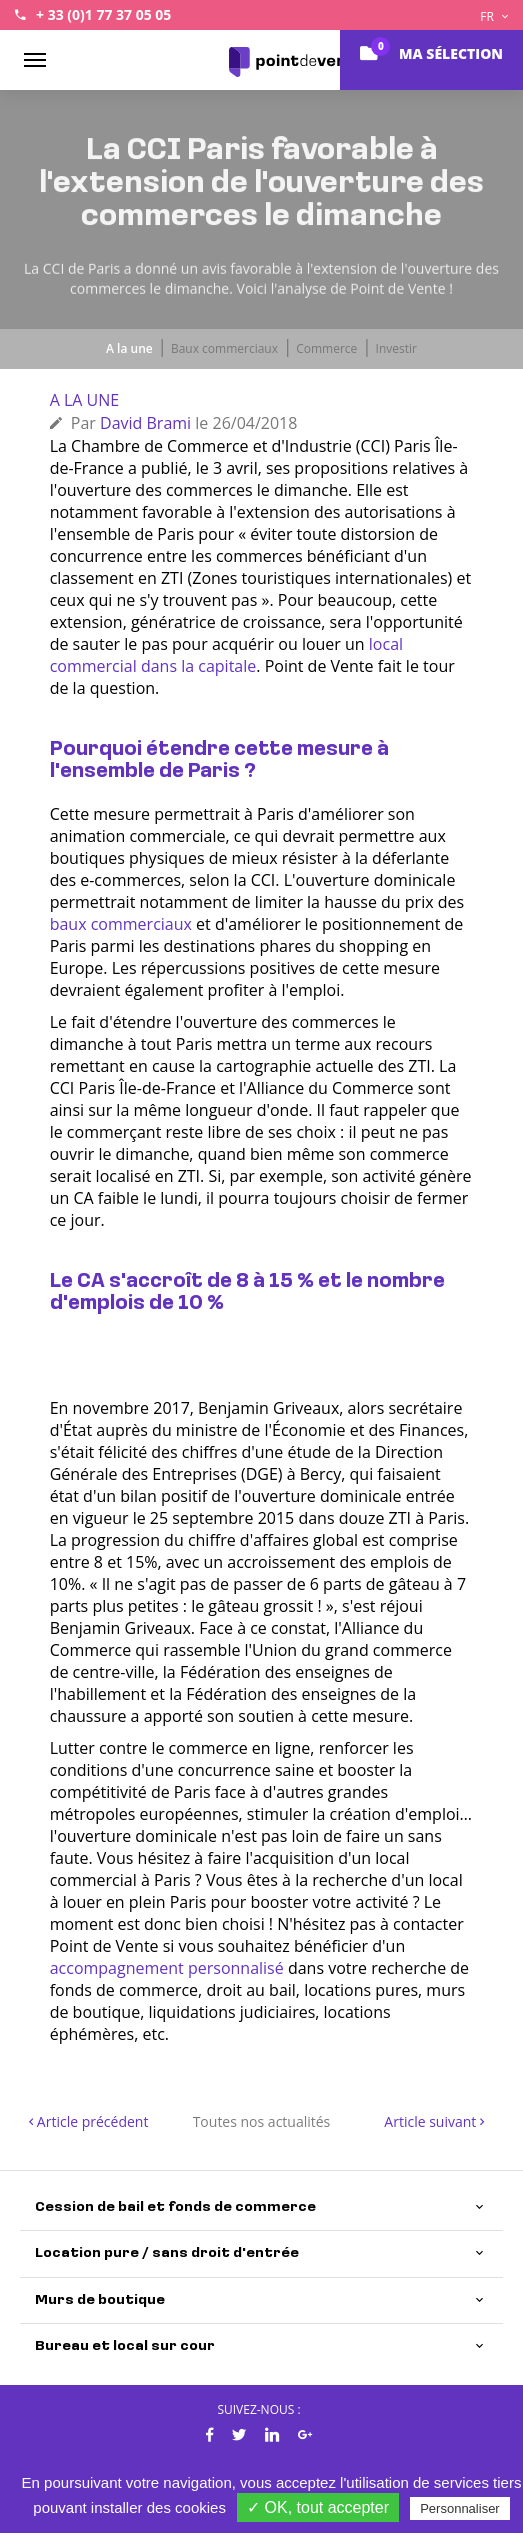 This screenshot has height=2533, width=523. I want to click on Commerce, so click(326, 348).